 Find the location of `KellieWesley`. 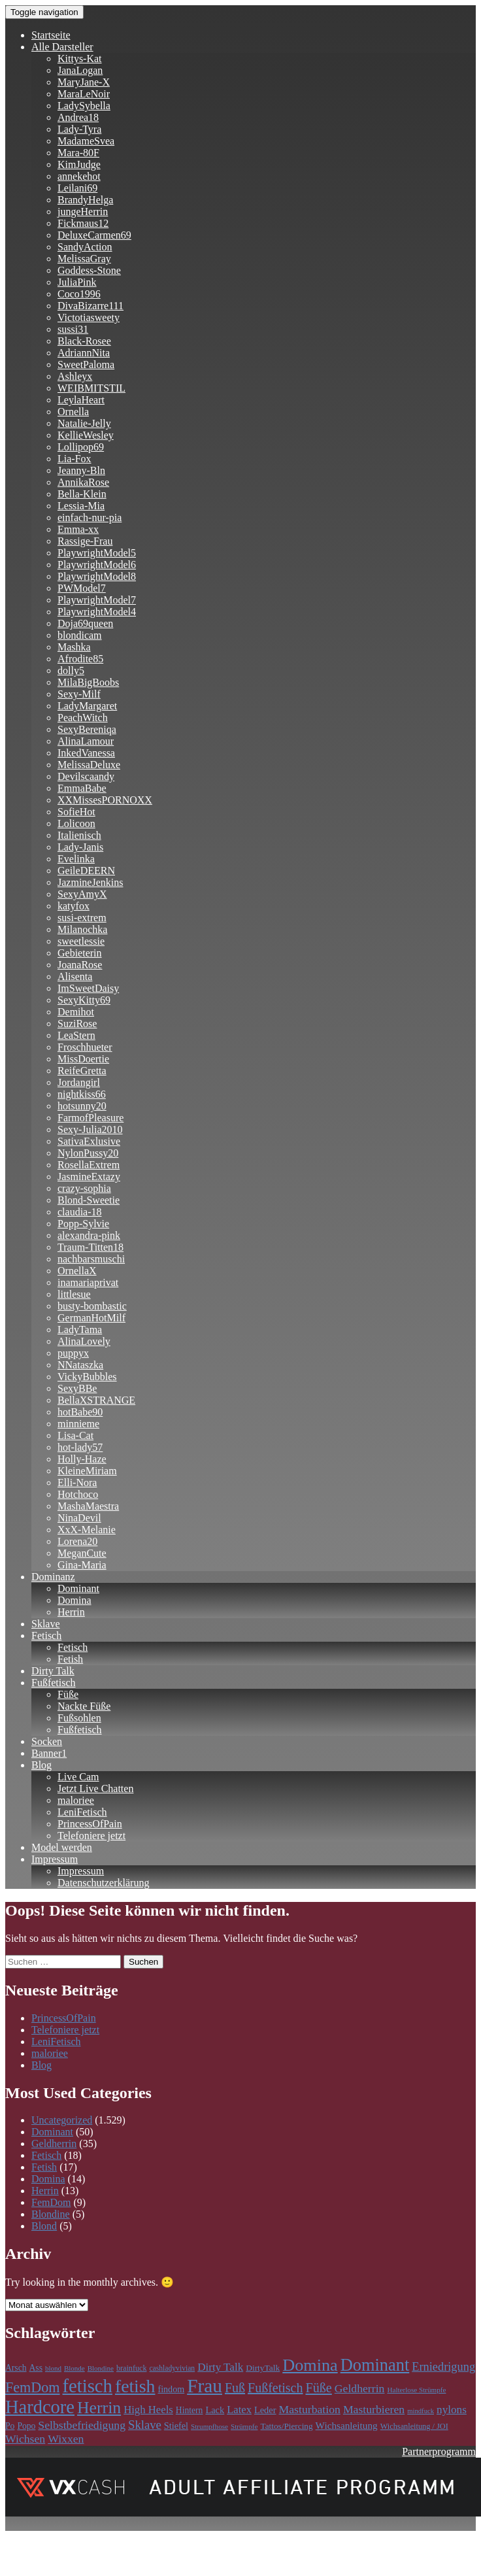

KellieWesley is located at coordinates (86, 435).